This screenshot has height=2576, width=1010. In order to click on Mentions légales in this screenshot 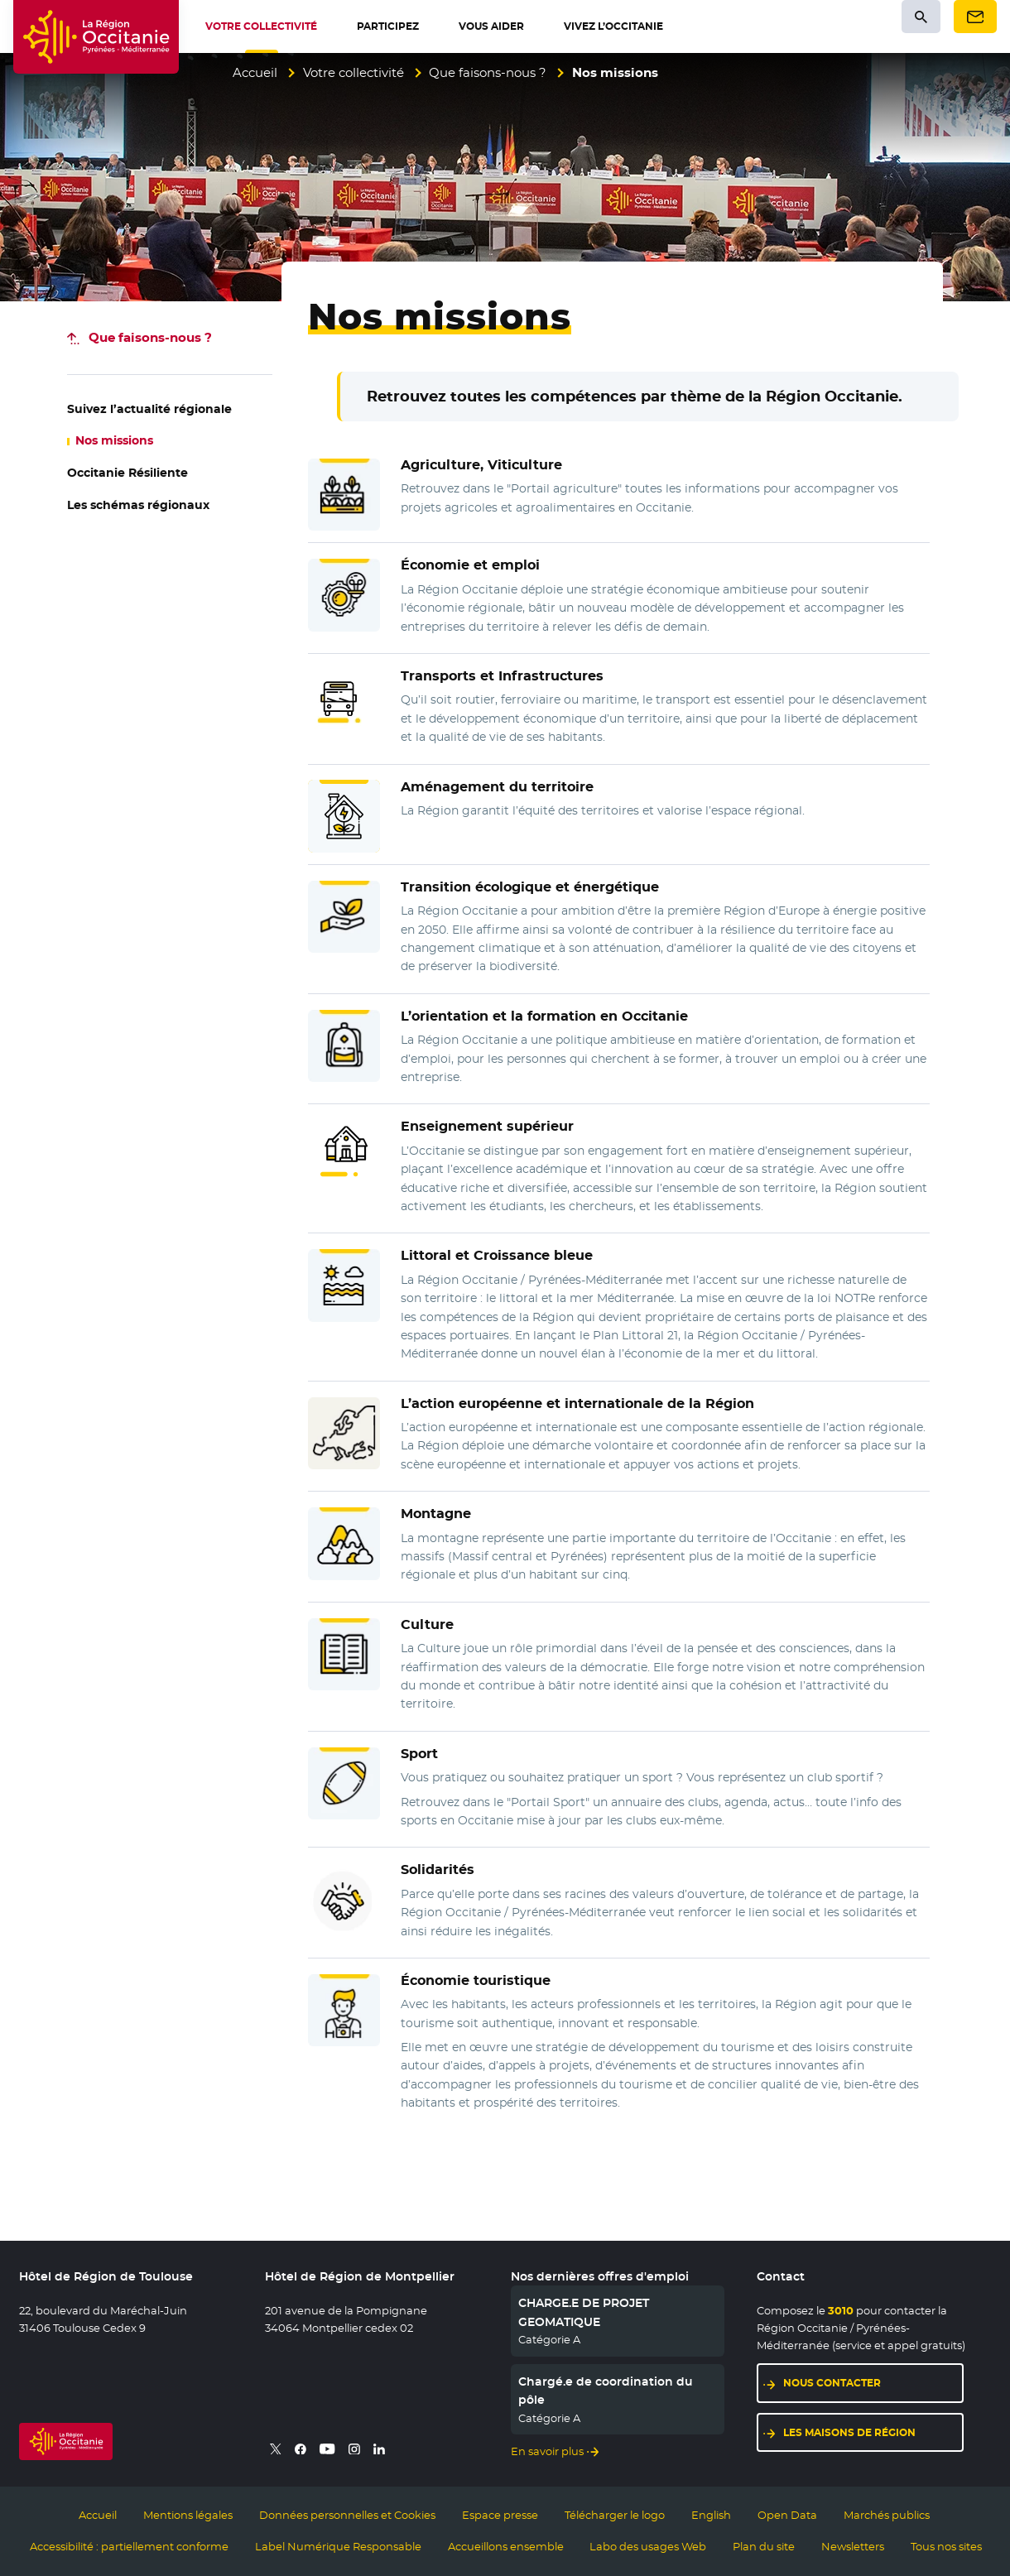, I will do `click(188, 2514)`.